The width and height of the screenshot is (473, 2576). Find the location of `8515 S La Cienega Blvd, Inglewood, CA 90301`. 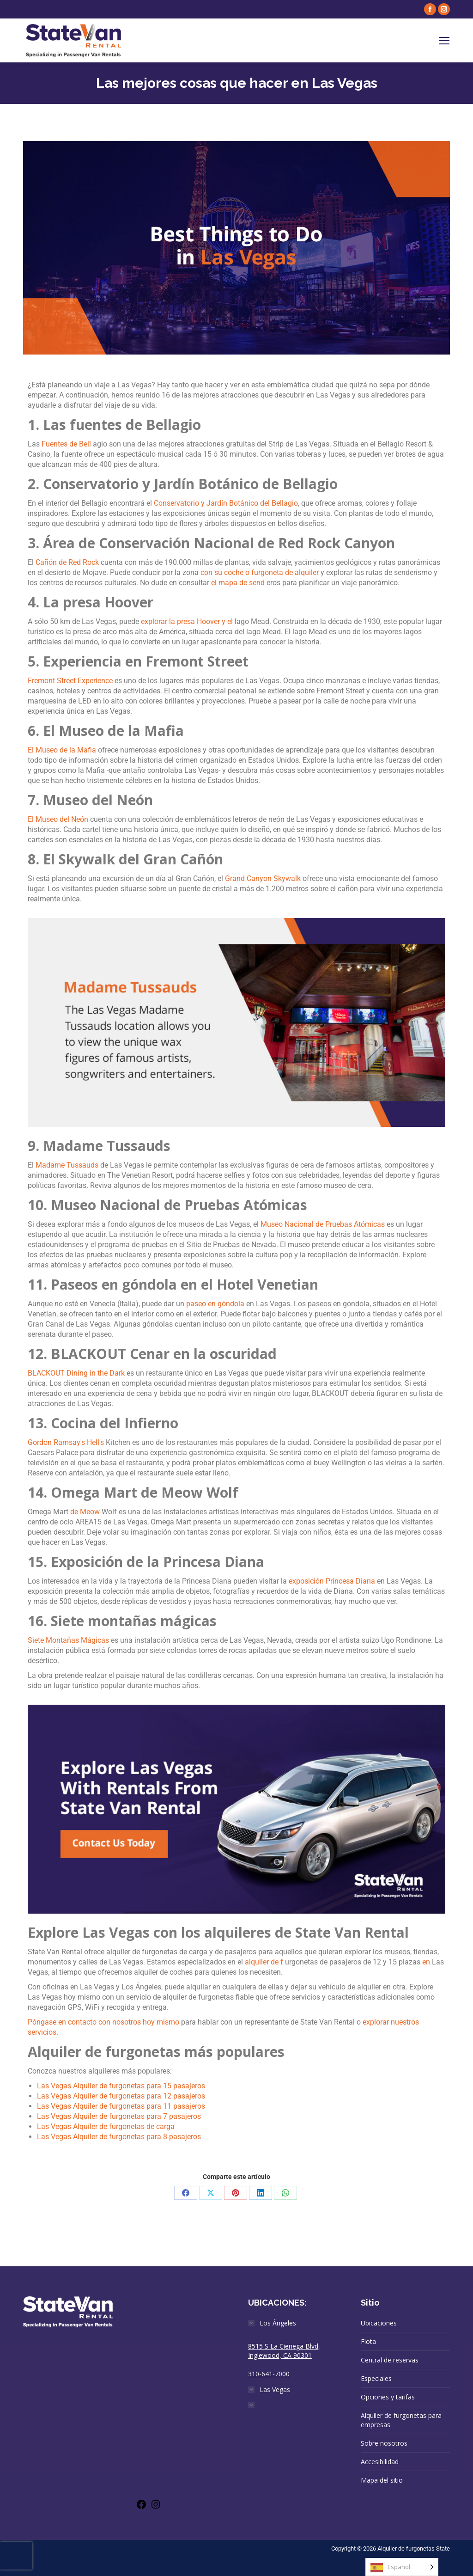

8515 S La Cienega Blvd, Inglewood, CA 90301 is located at coordinates (284, 2351).